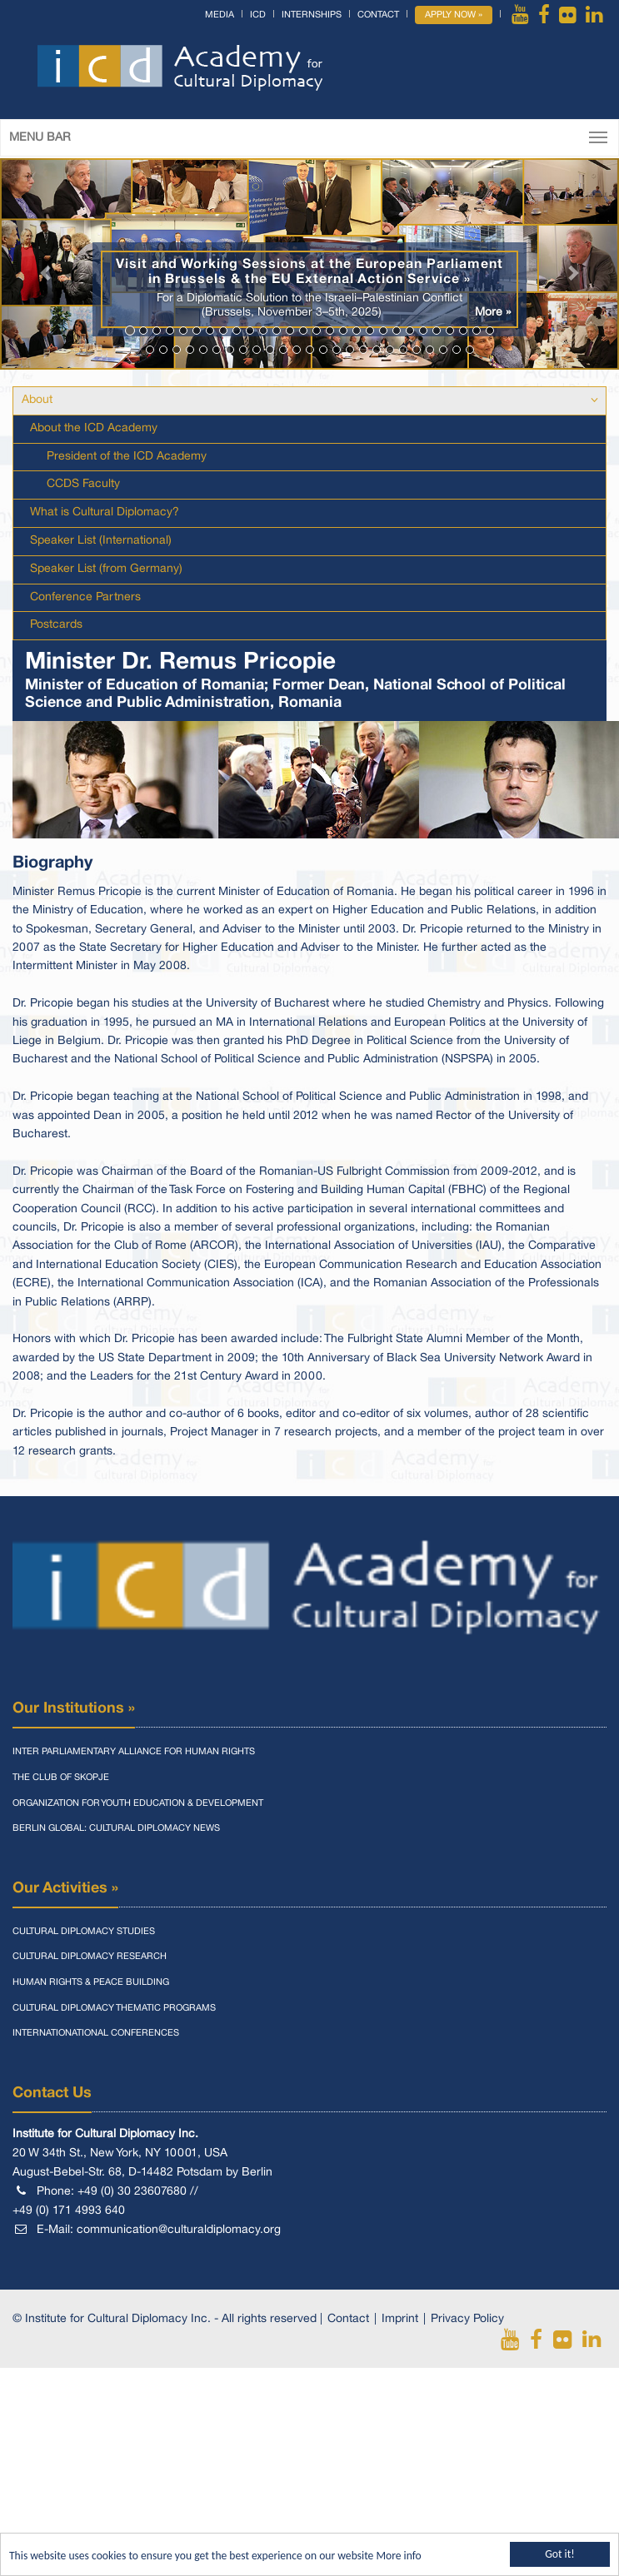 The width and height of the screenshot is (619, 2576). What do you see at coordinates (60, 1777) in the screenshot?
I see `The Club of Skopje` at bounding box center [60, 1777].